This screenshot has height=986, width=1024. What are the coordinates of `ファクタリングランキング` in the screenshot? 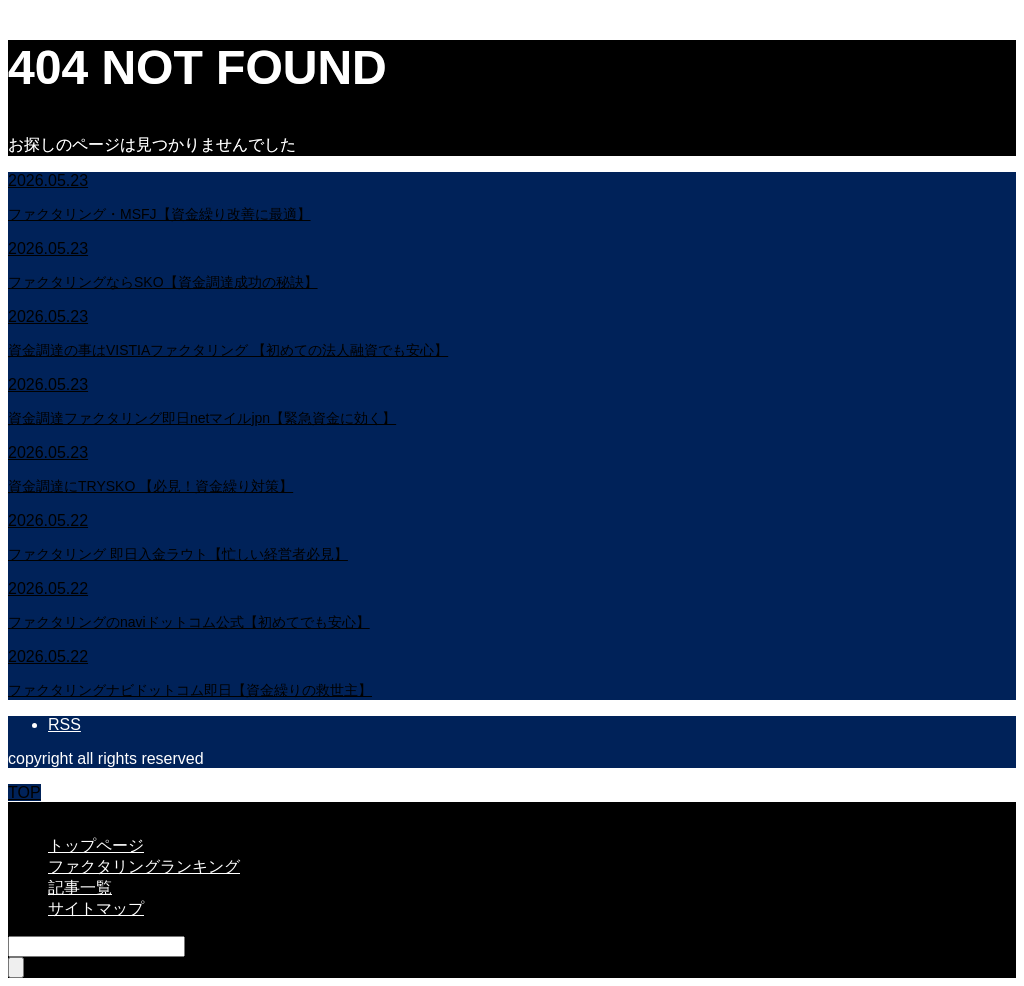 It's located at (144, 866).